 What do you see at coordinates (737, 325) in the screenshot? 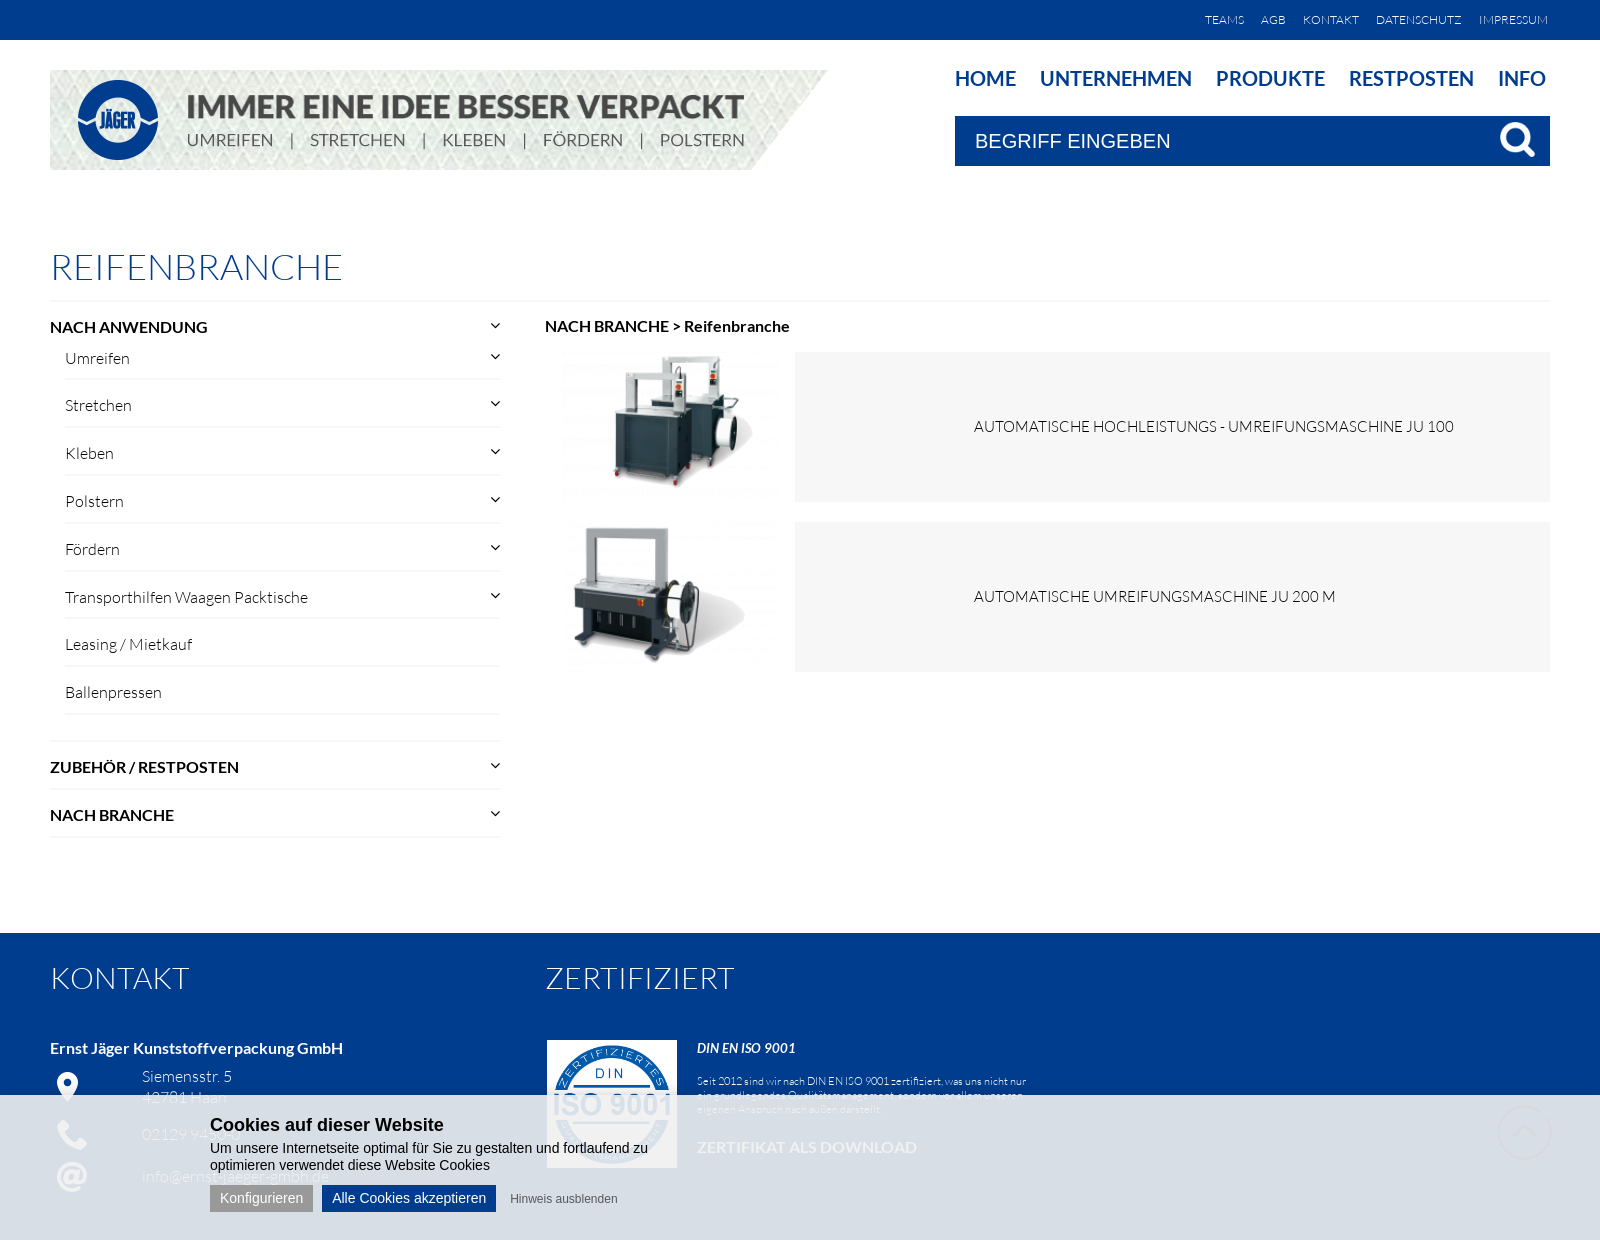
I see `Reifenbranche` at bounding box center [737, 325].